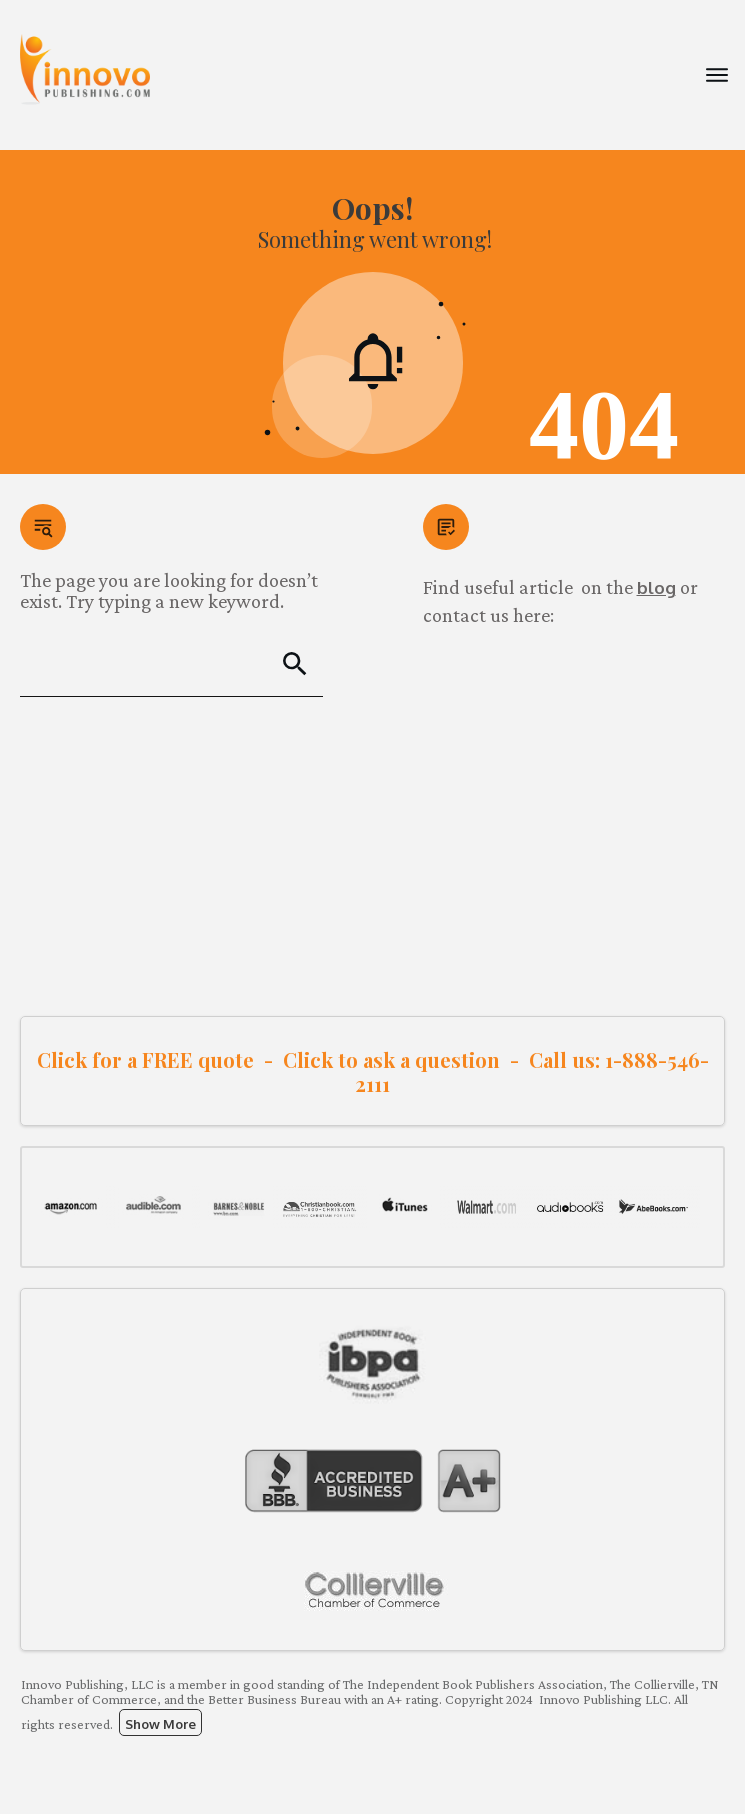 This screenshot has width=745, height=1814. What do you see at coordinates (145, 1059) in the screenshot?
I see `Click for a FREE quote` at bounding box center [145, 1059].